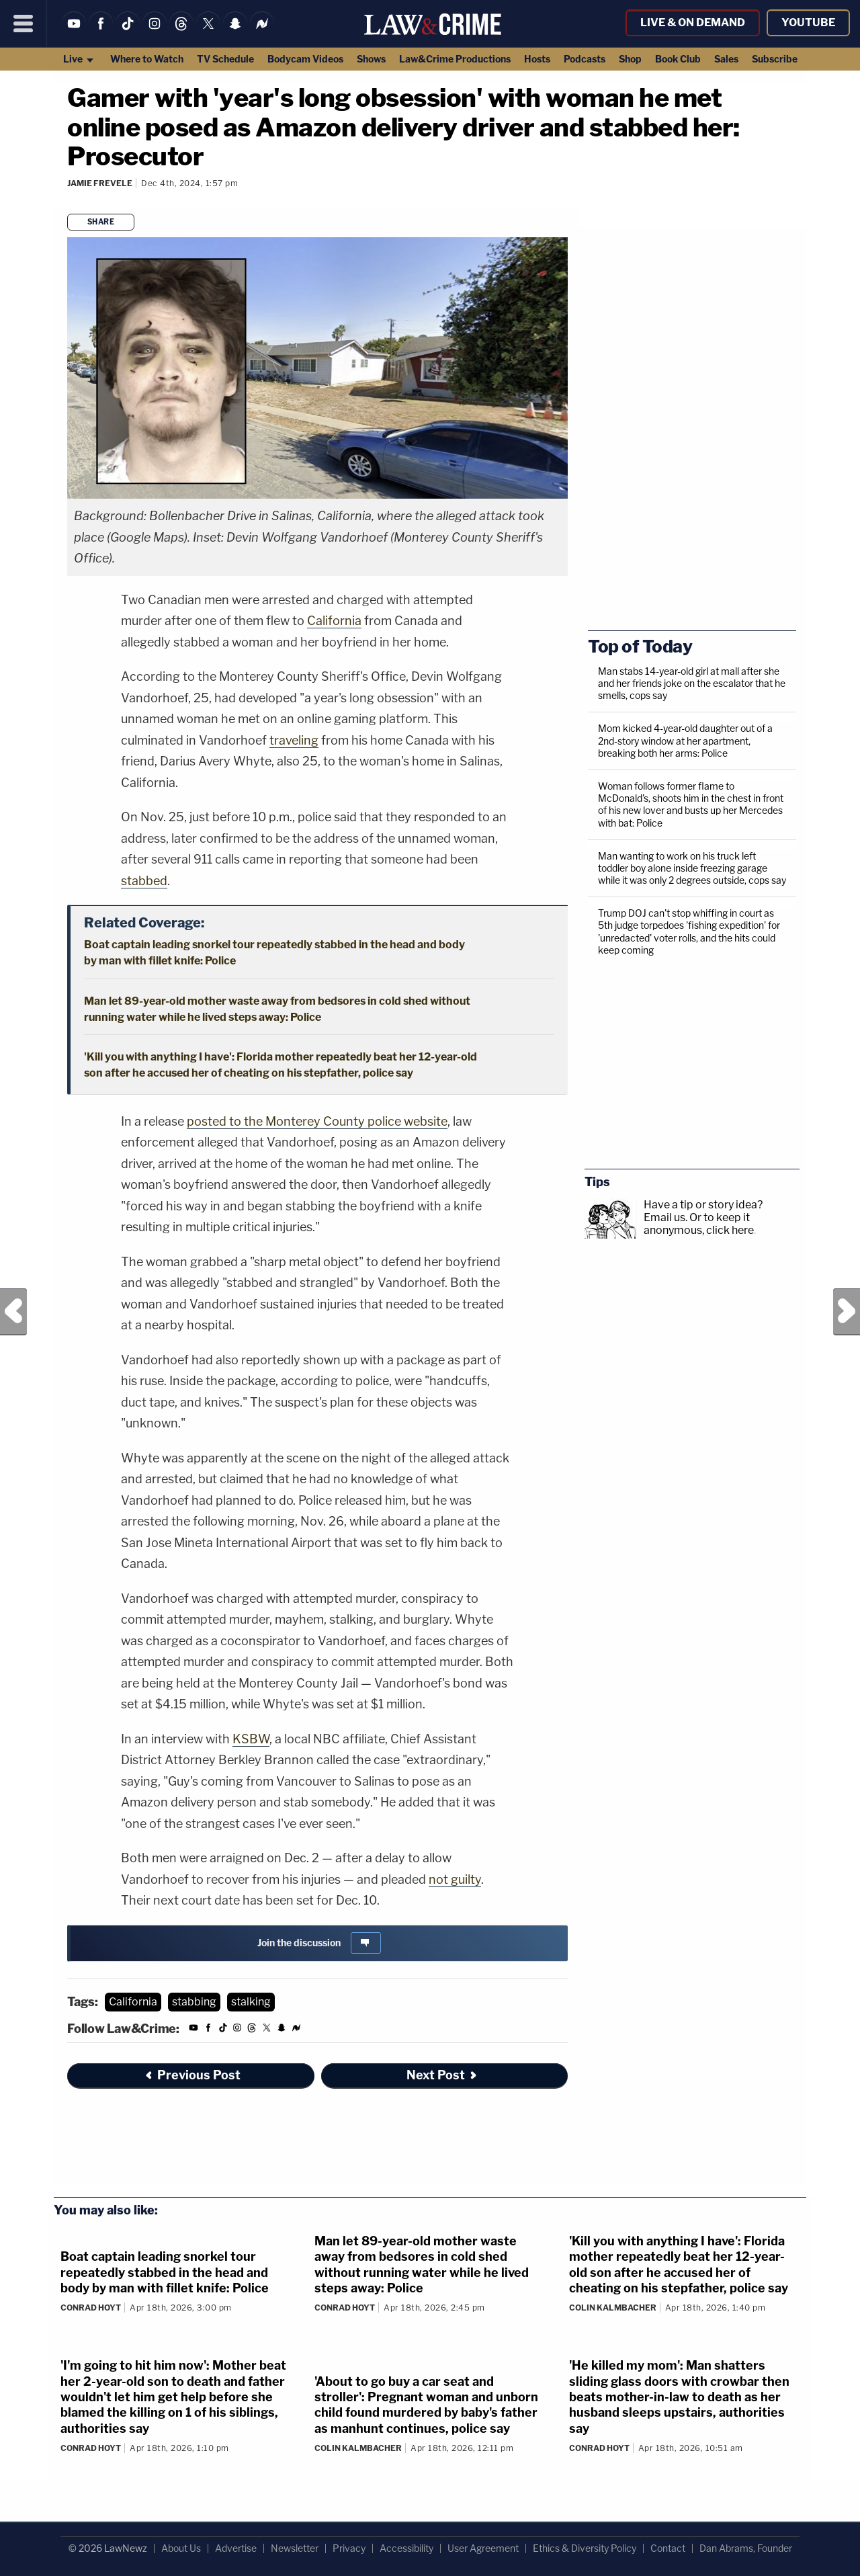 This screenshot has width=860, height=2576. What do you see at coordinates (236, 2548) in the screenshot?
I see `Advertise` at bounding box center [236, 2548].